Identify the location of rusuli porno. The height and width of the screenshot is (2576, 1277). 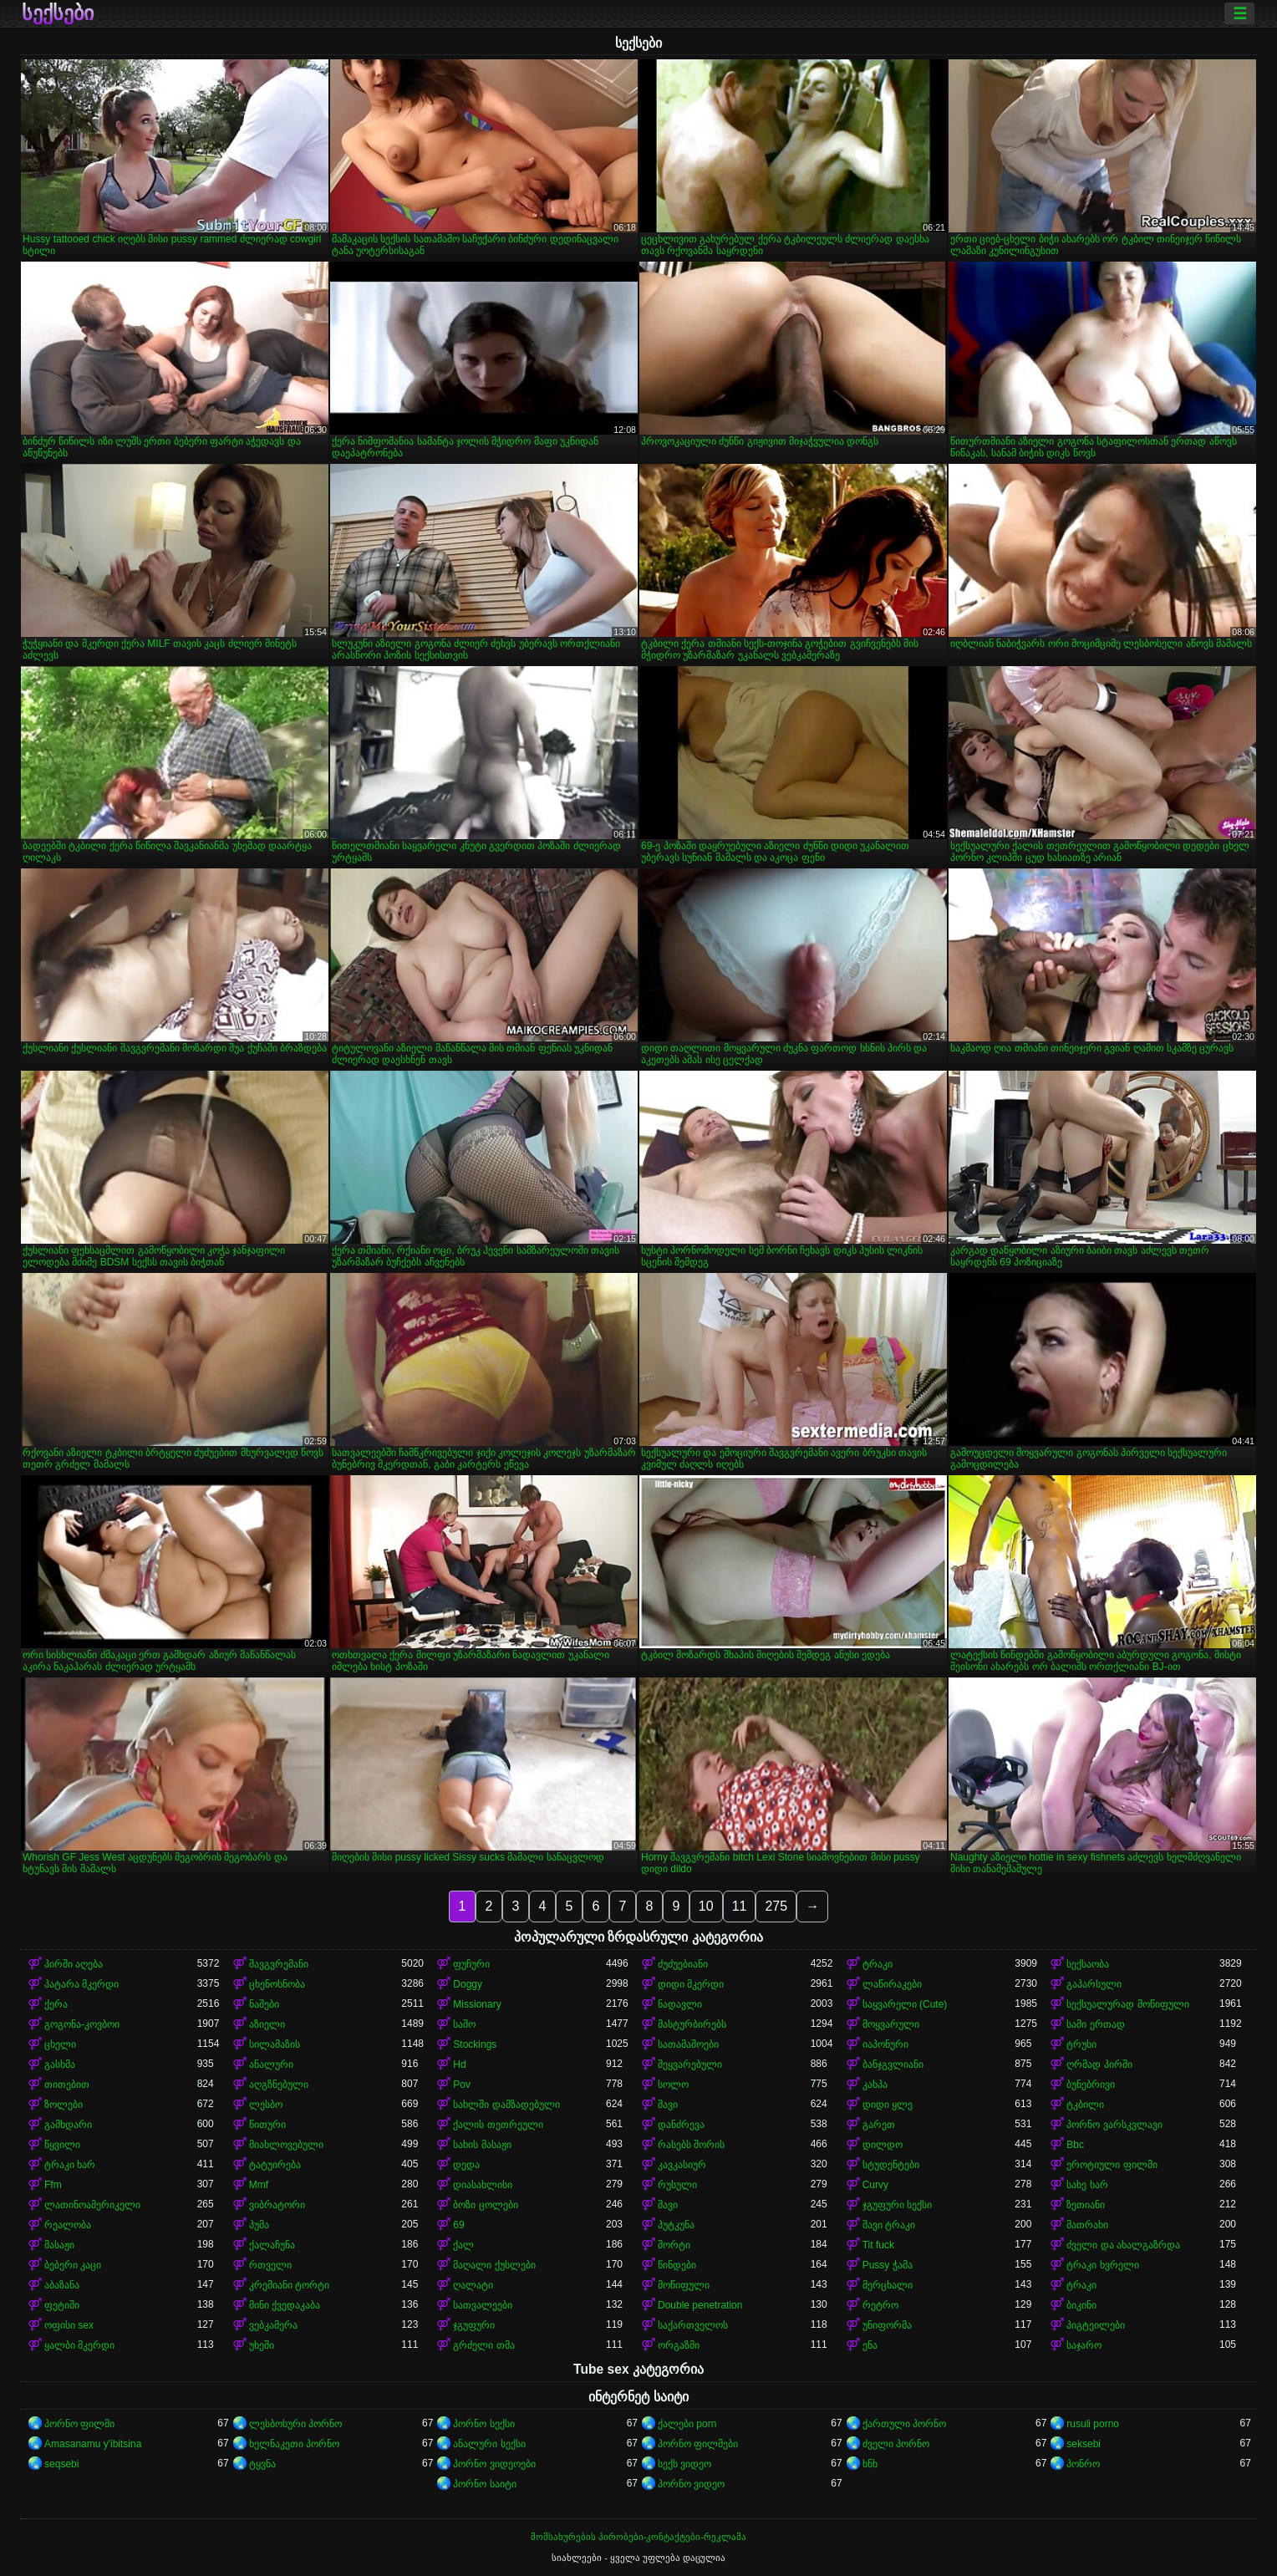
(1092, 2424).